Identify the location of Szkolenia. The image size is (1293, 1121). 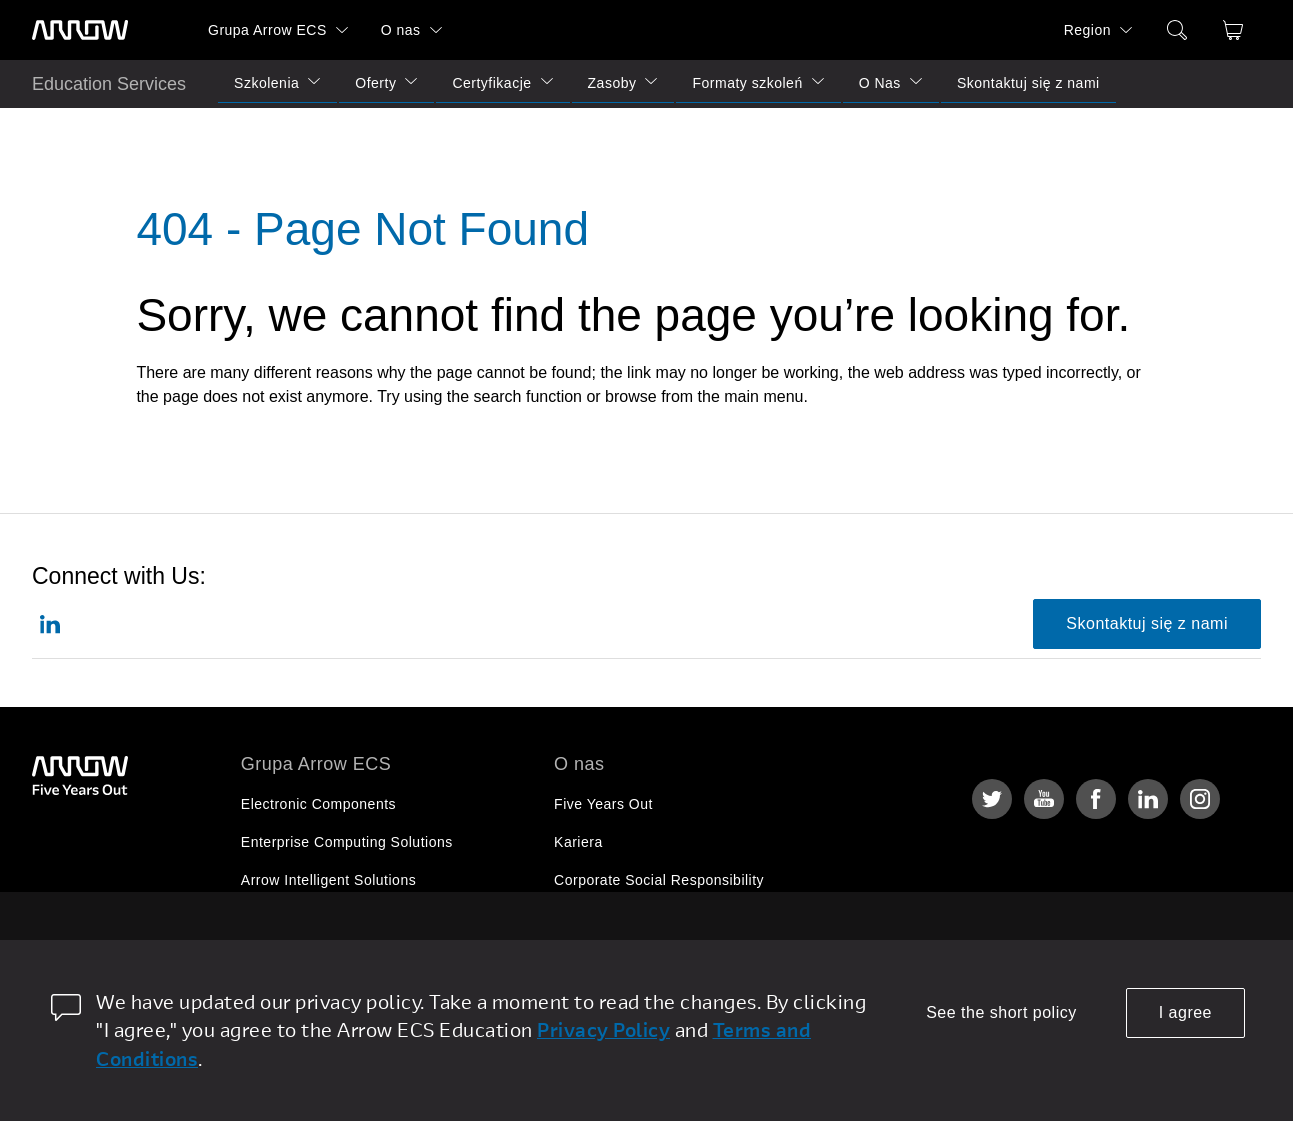
(266, 83).